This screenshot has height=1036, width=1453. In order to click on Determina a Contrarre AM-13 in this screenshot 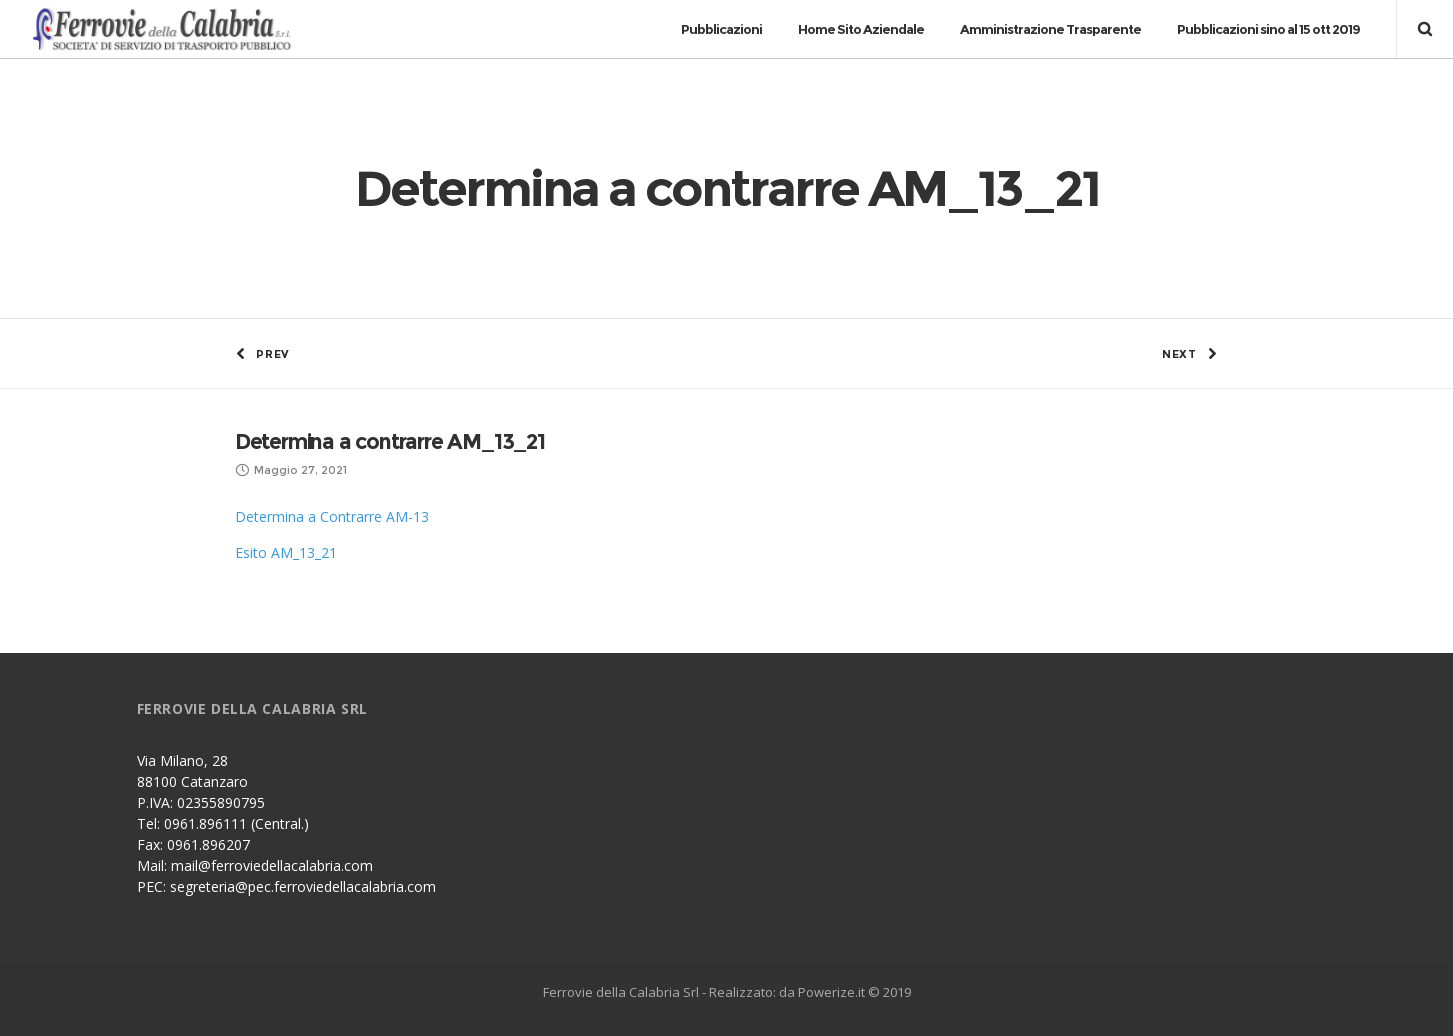, I will do `click(332, 516)`.